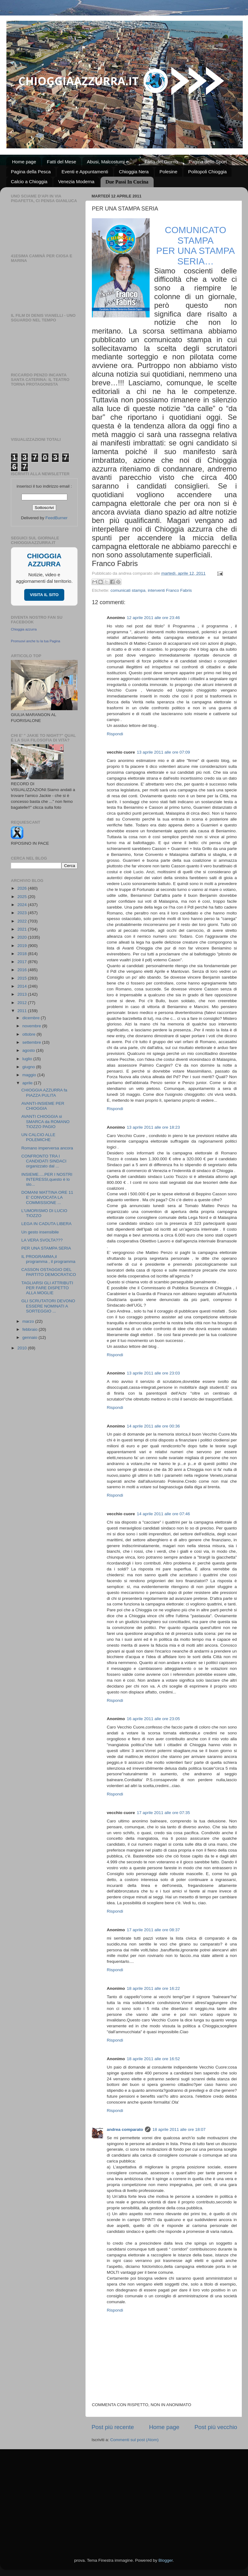 The width and height of the screenshot is (248, 2576). I want to click on andrea comparato, so click(125, 2129).